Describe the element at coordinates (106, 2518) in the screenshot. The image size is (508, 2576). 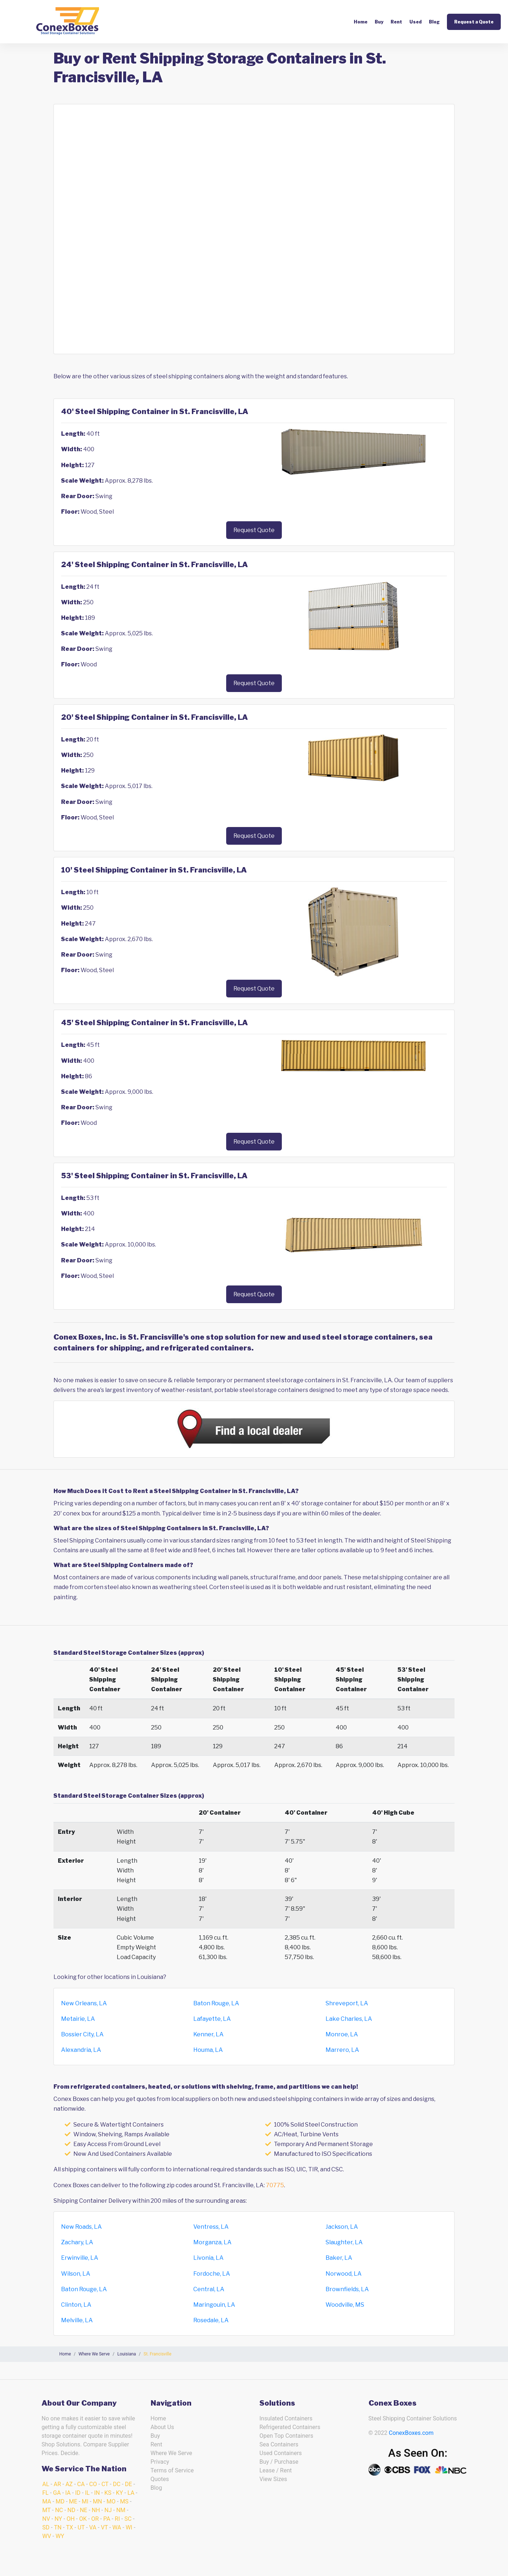
I see `PA` at that location.